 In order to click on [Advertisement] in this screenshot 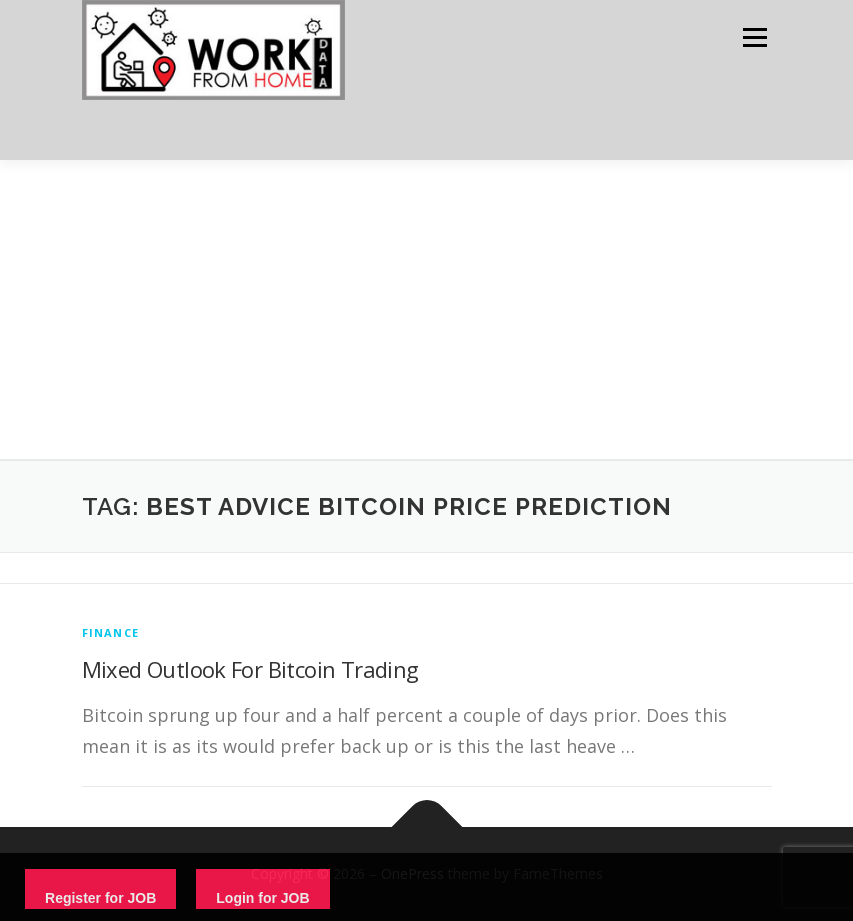, I will do `click(426, 310)`.